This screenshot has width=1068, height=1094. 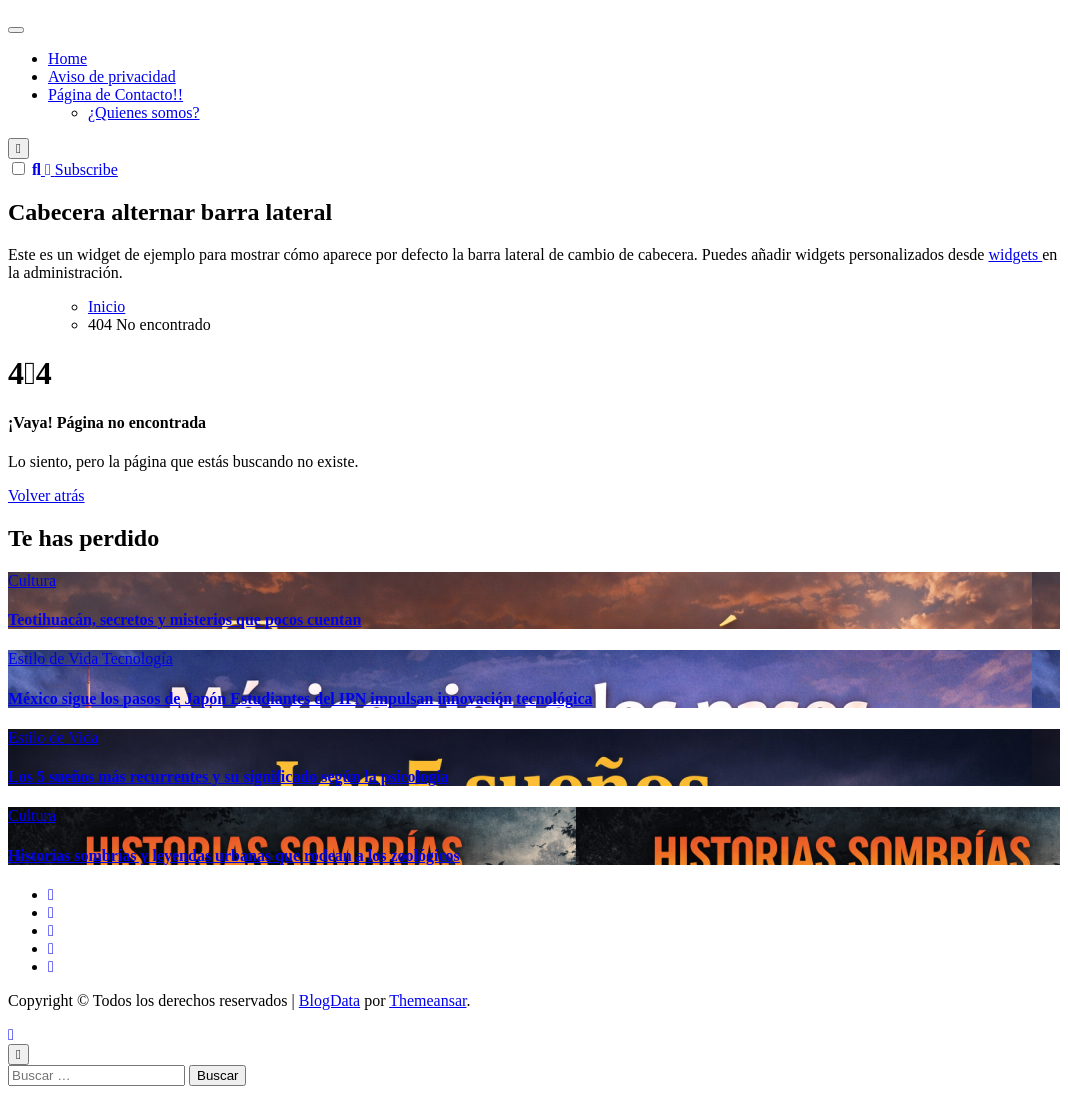 What do you see at coordinates (137, 658) in the screenshot?
I see `Tecnología` at bounding box center [137, 658].